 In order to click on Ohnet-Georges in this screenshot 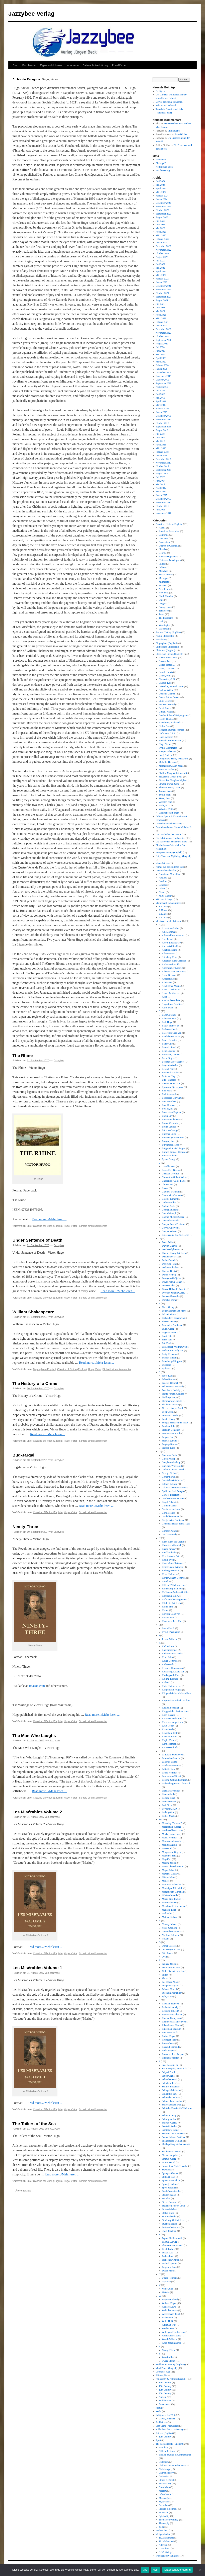, I will do `click(169, 1945)`.